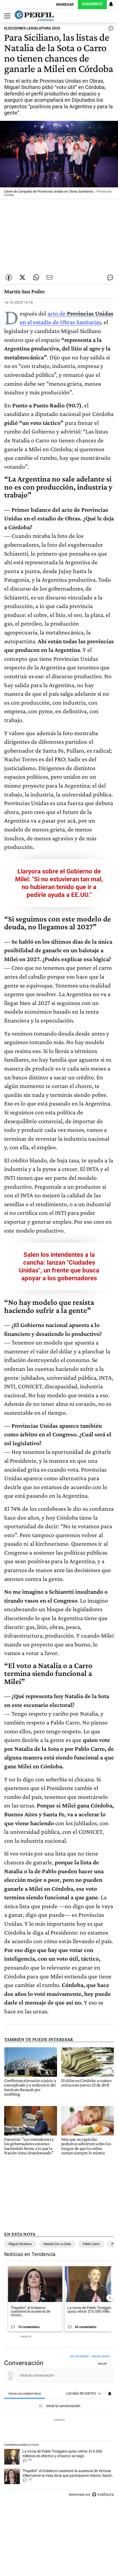 Image resolution: width=118 pixels, height=2576 pixels. I want to click on [Ver comentarios], so click(110, 29).